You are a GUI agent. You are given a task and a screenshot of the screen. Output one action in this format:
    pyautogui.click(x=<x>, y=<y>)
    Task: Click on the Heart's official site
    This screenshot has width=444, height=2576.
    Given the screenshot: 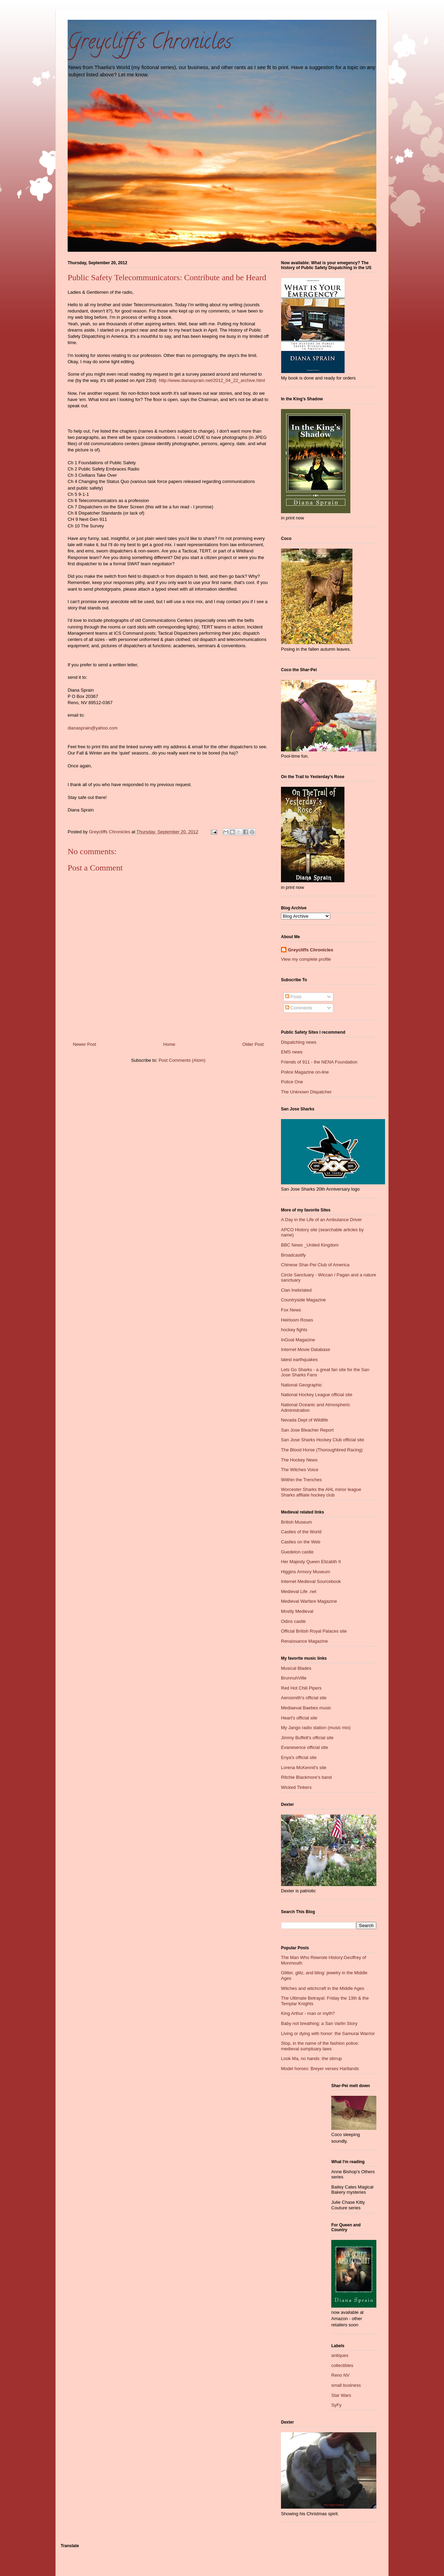 What is the action you would take?
    pyautogui.click(x=299, y=1717)
    